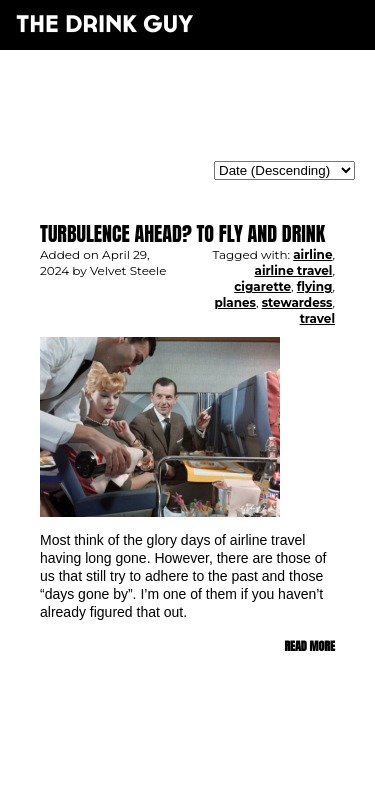 The height and width of the screenshot is (791, 375). What do you see at coordinates (212, 751) in the screenshot?
I see `pulp&pixel` at bounding box center [212, 751].